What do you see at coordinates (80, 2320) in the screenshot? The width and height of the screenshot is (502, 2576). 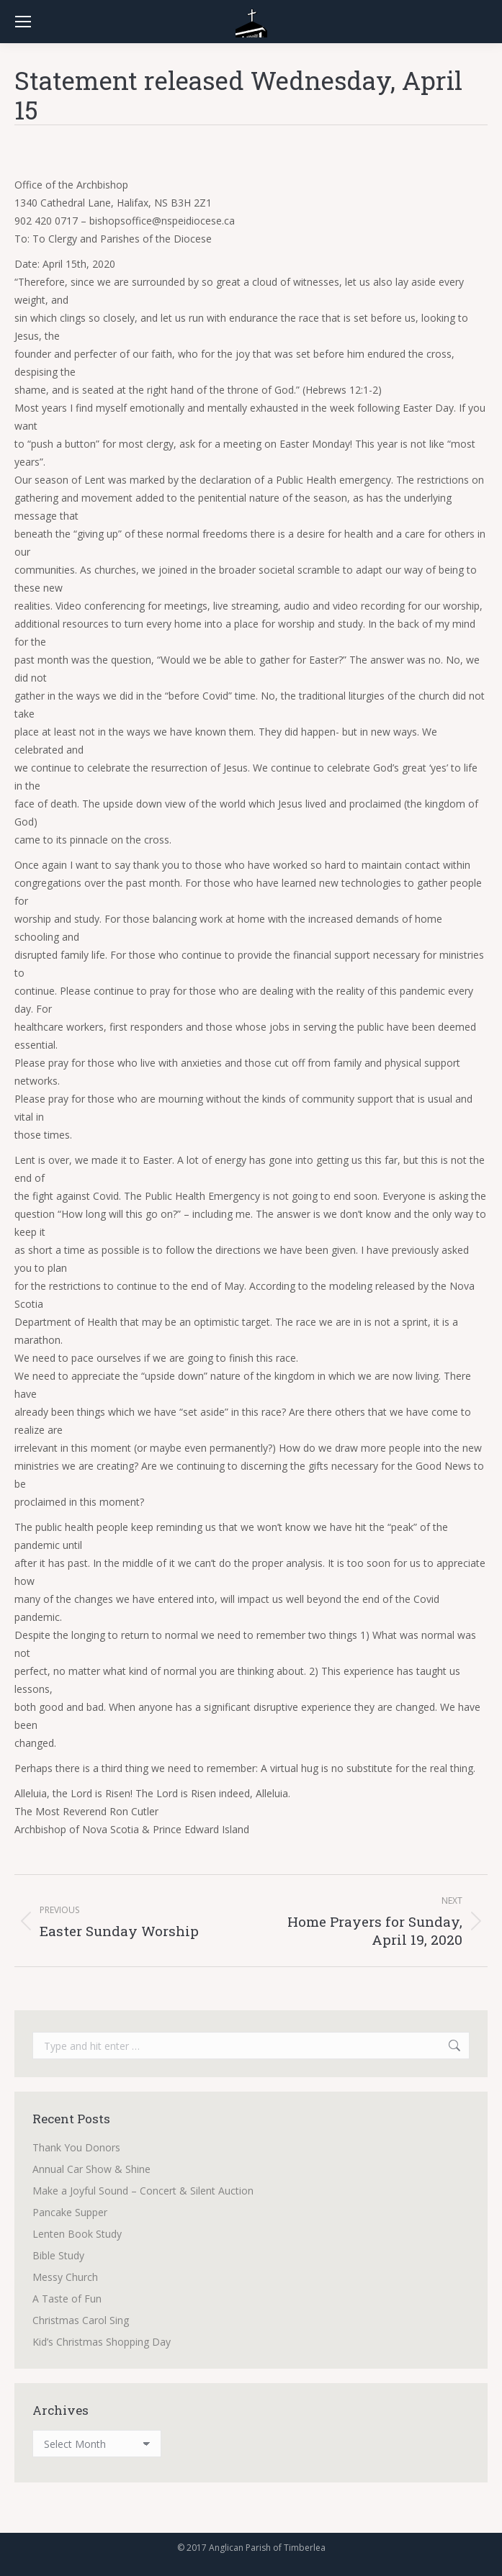 I see `Christmas Carol Sing` at bounding box center [80, 2320].